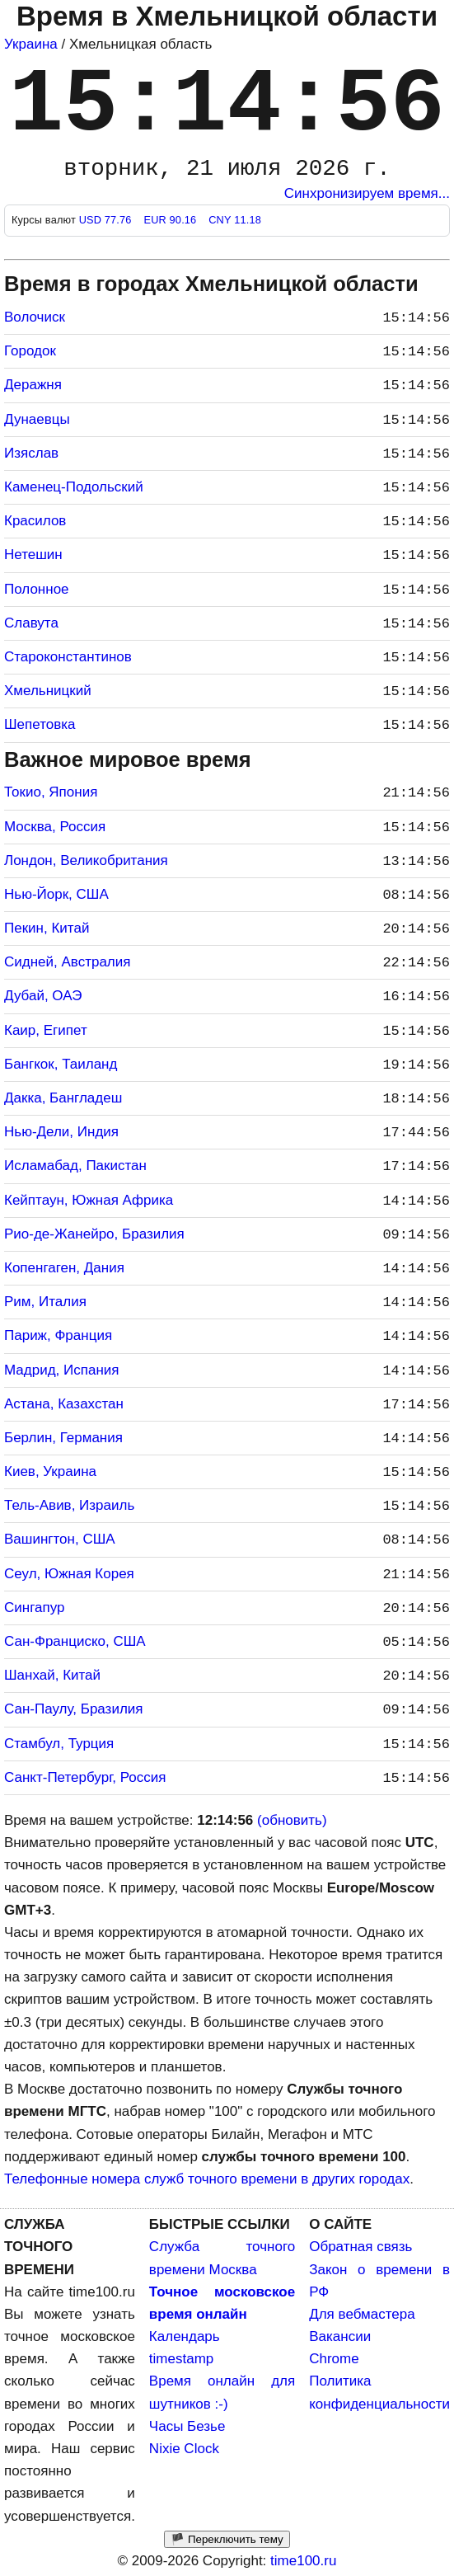 The image size is (454, 2576). Describe the element at coordinates (33, 385) in the screenshot. I see `Деражня` at that location.